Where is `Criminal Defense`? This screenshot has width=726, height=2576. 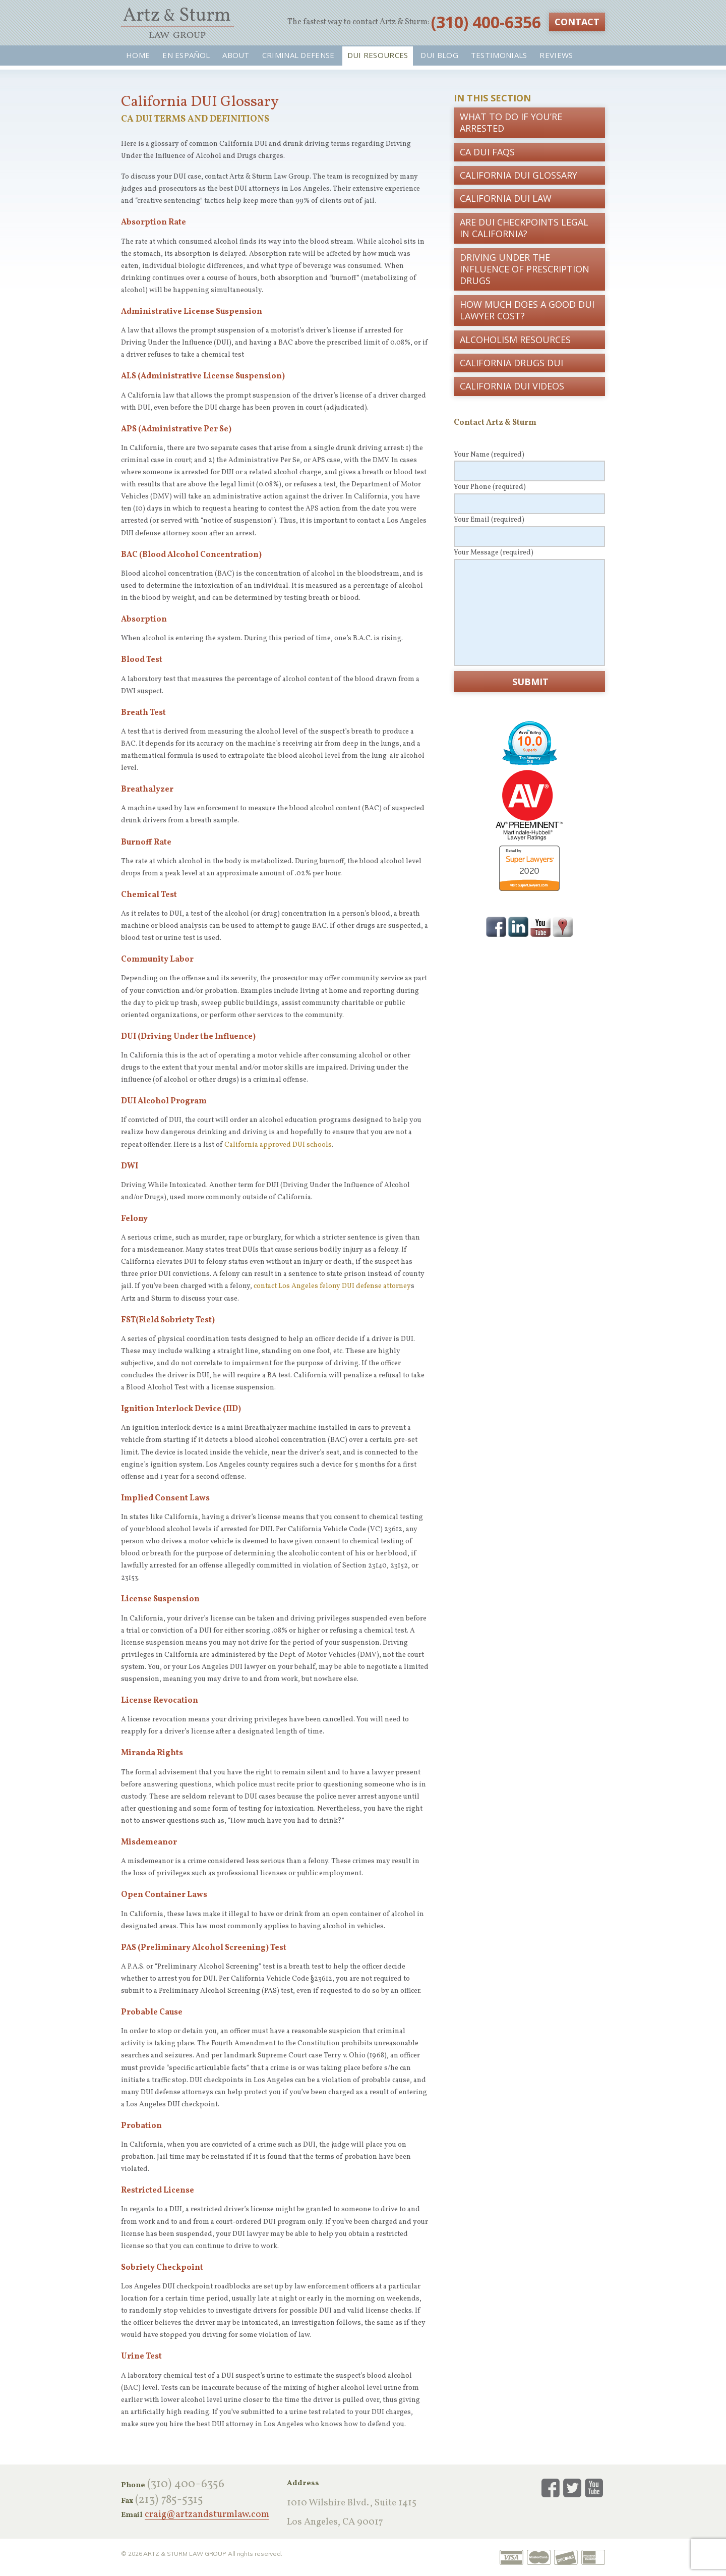
Criminal Defense is located at coordinates (298, 55).